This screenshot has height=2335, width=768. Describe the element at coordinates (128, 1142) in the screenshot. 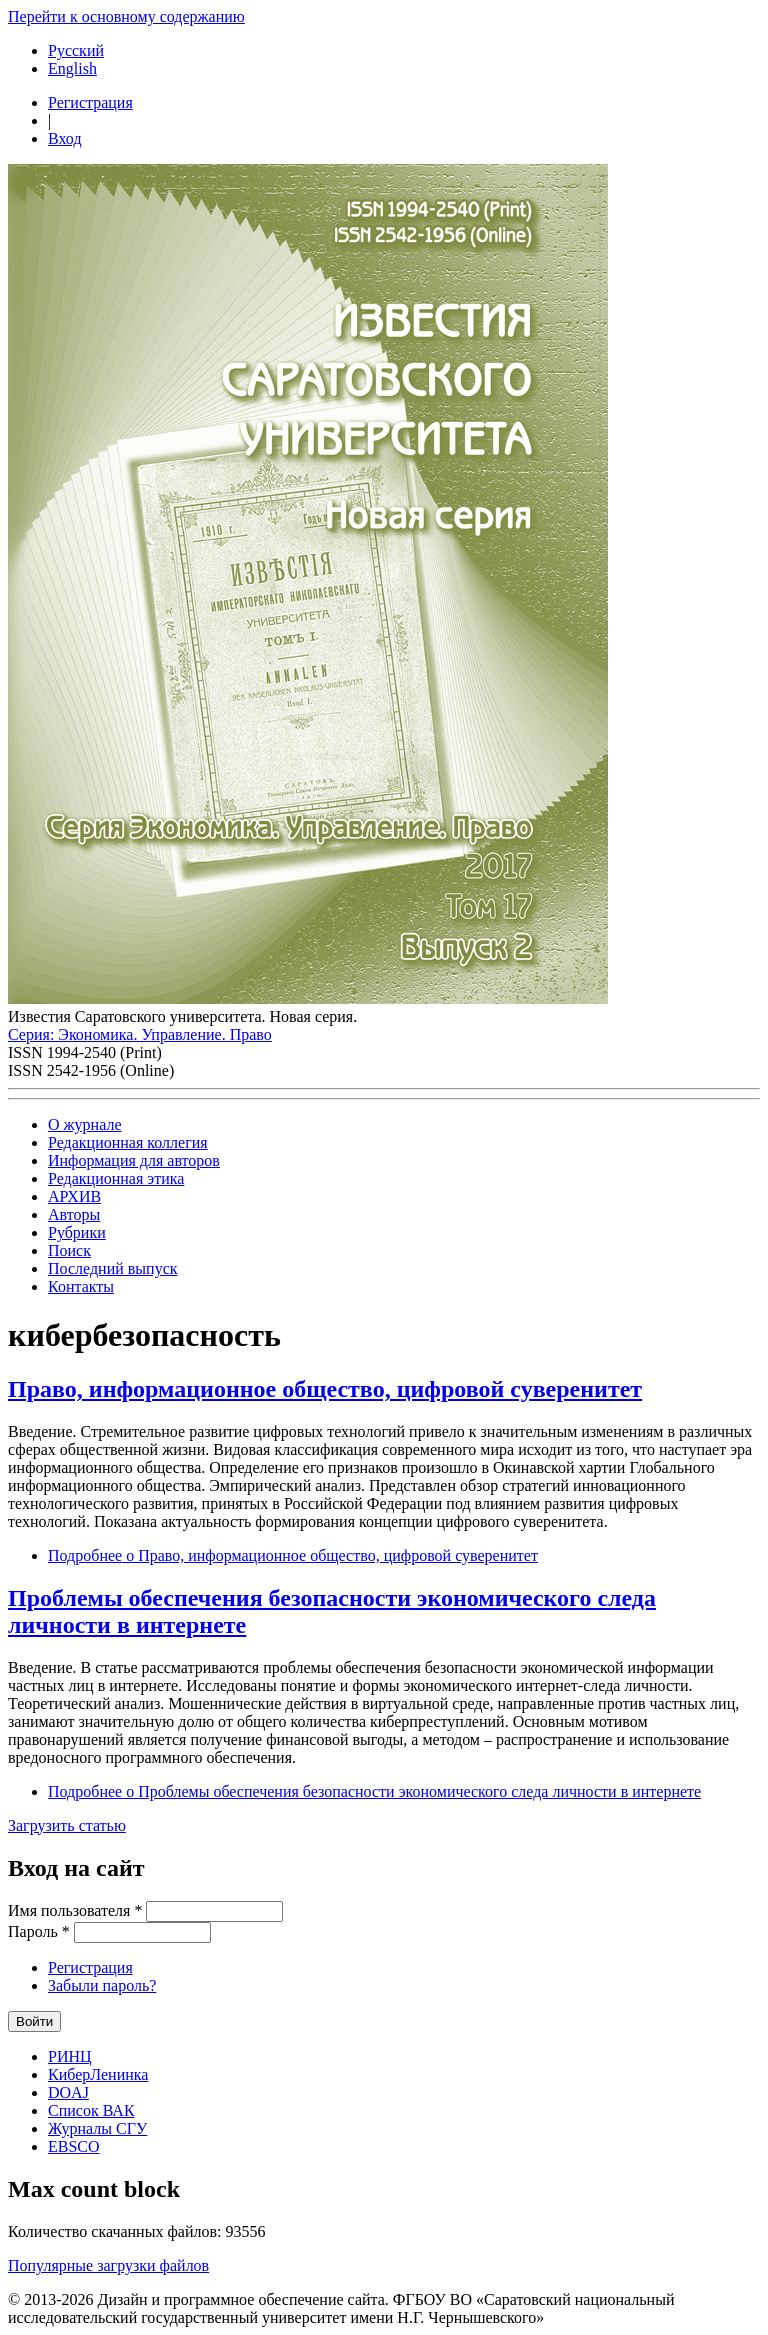

I see `Редакционная коллегия` at that location.